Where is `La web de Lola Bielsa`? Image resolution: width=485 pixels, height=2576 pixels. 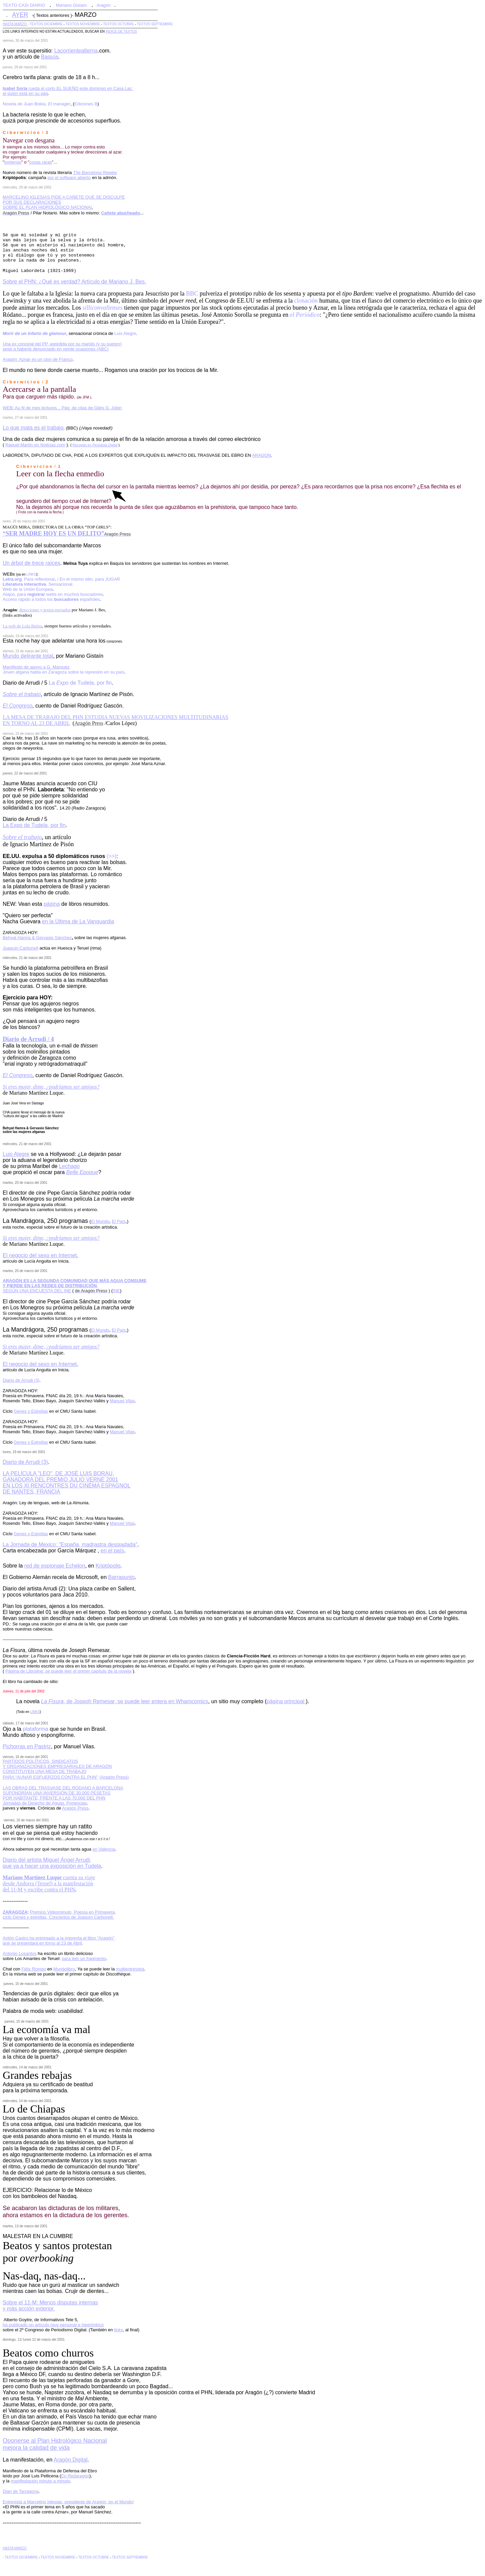
La web de Lola Bielsa is located at coordinates (22, 625).